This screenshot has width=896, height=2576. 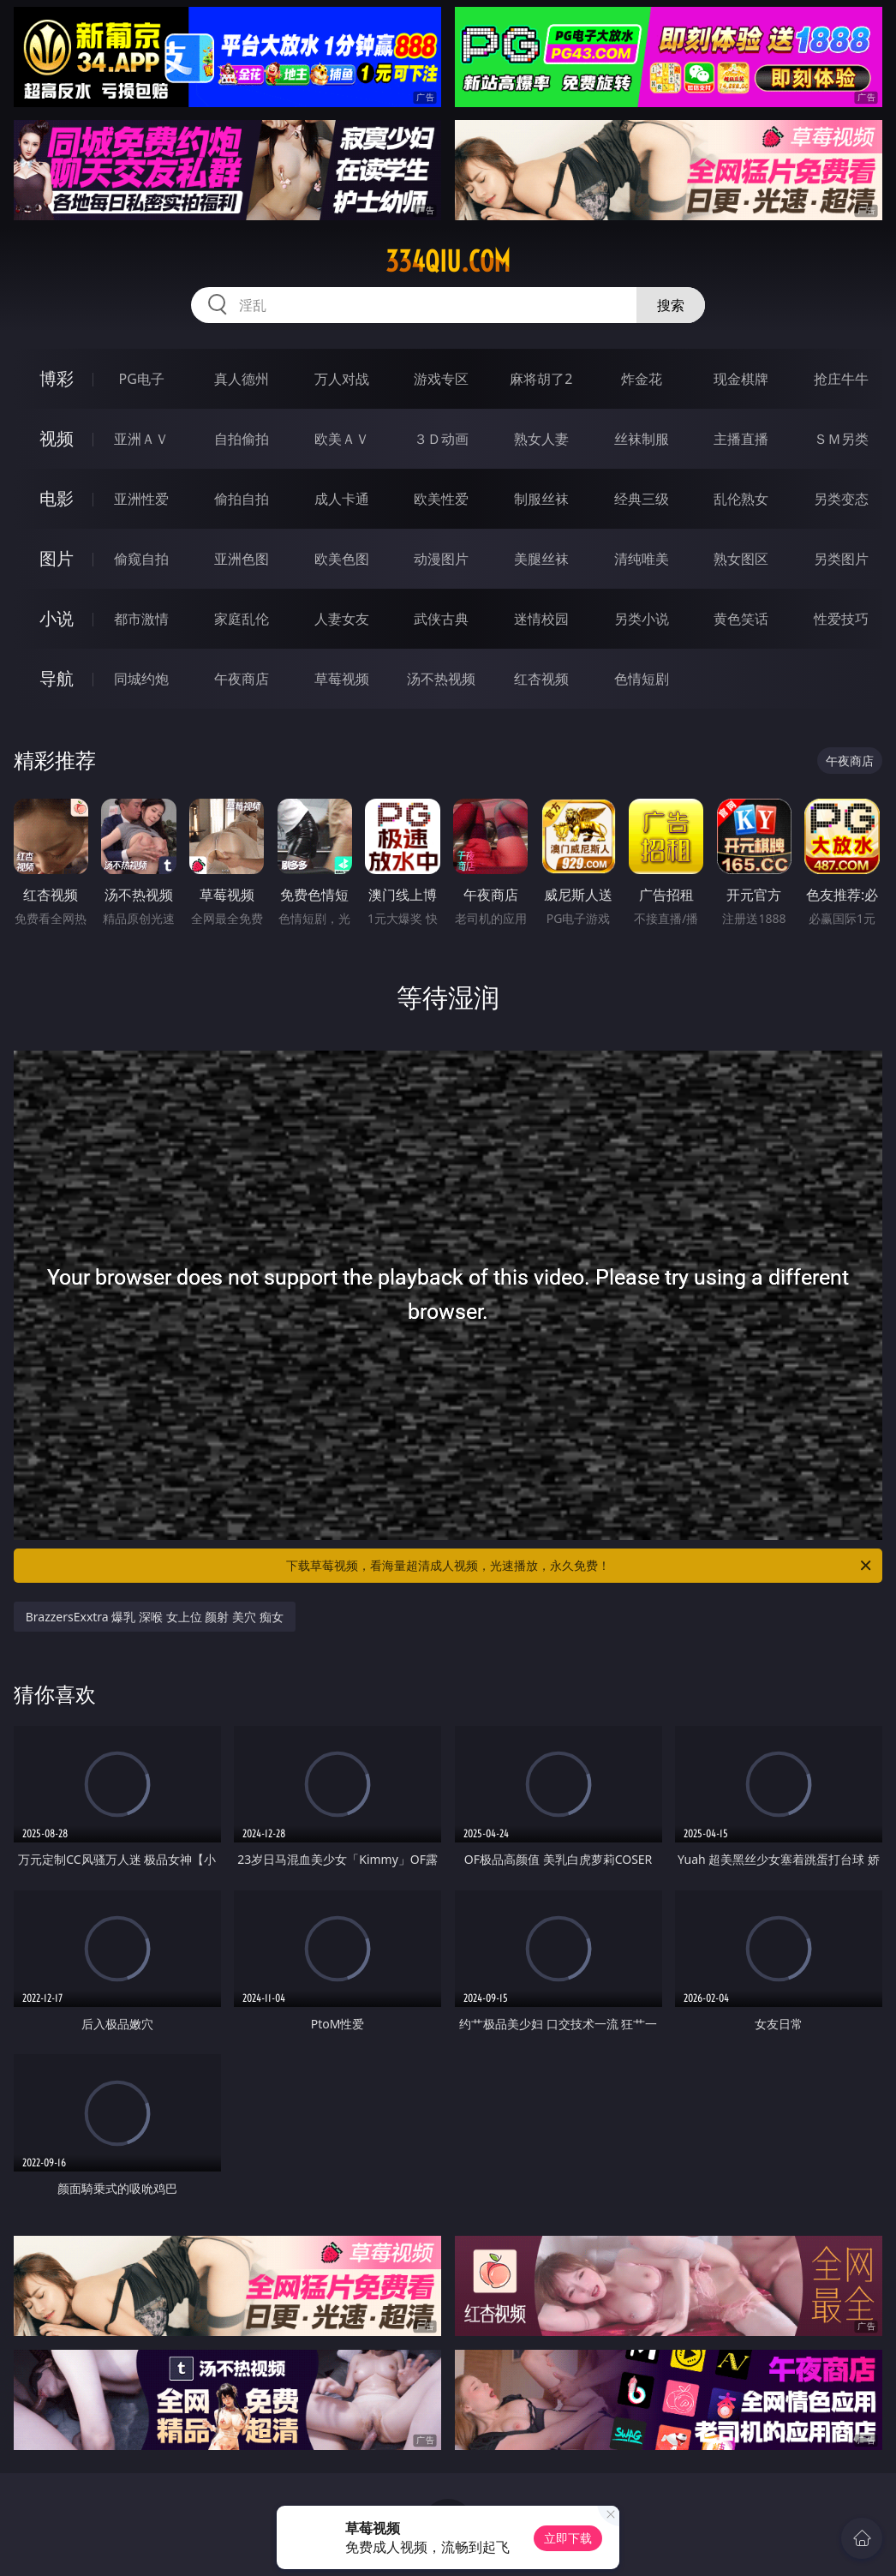 What do you see at coordinates (741, 498) in the screenshot?
I see `乱伦熟女` at bounding box center [741, 498].